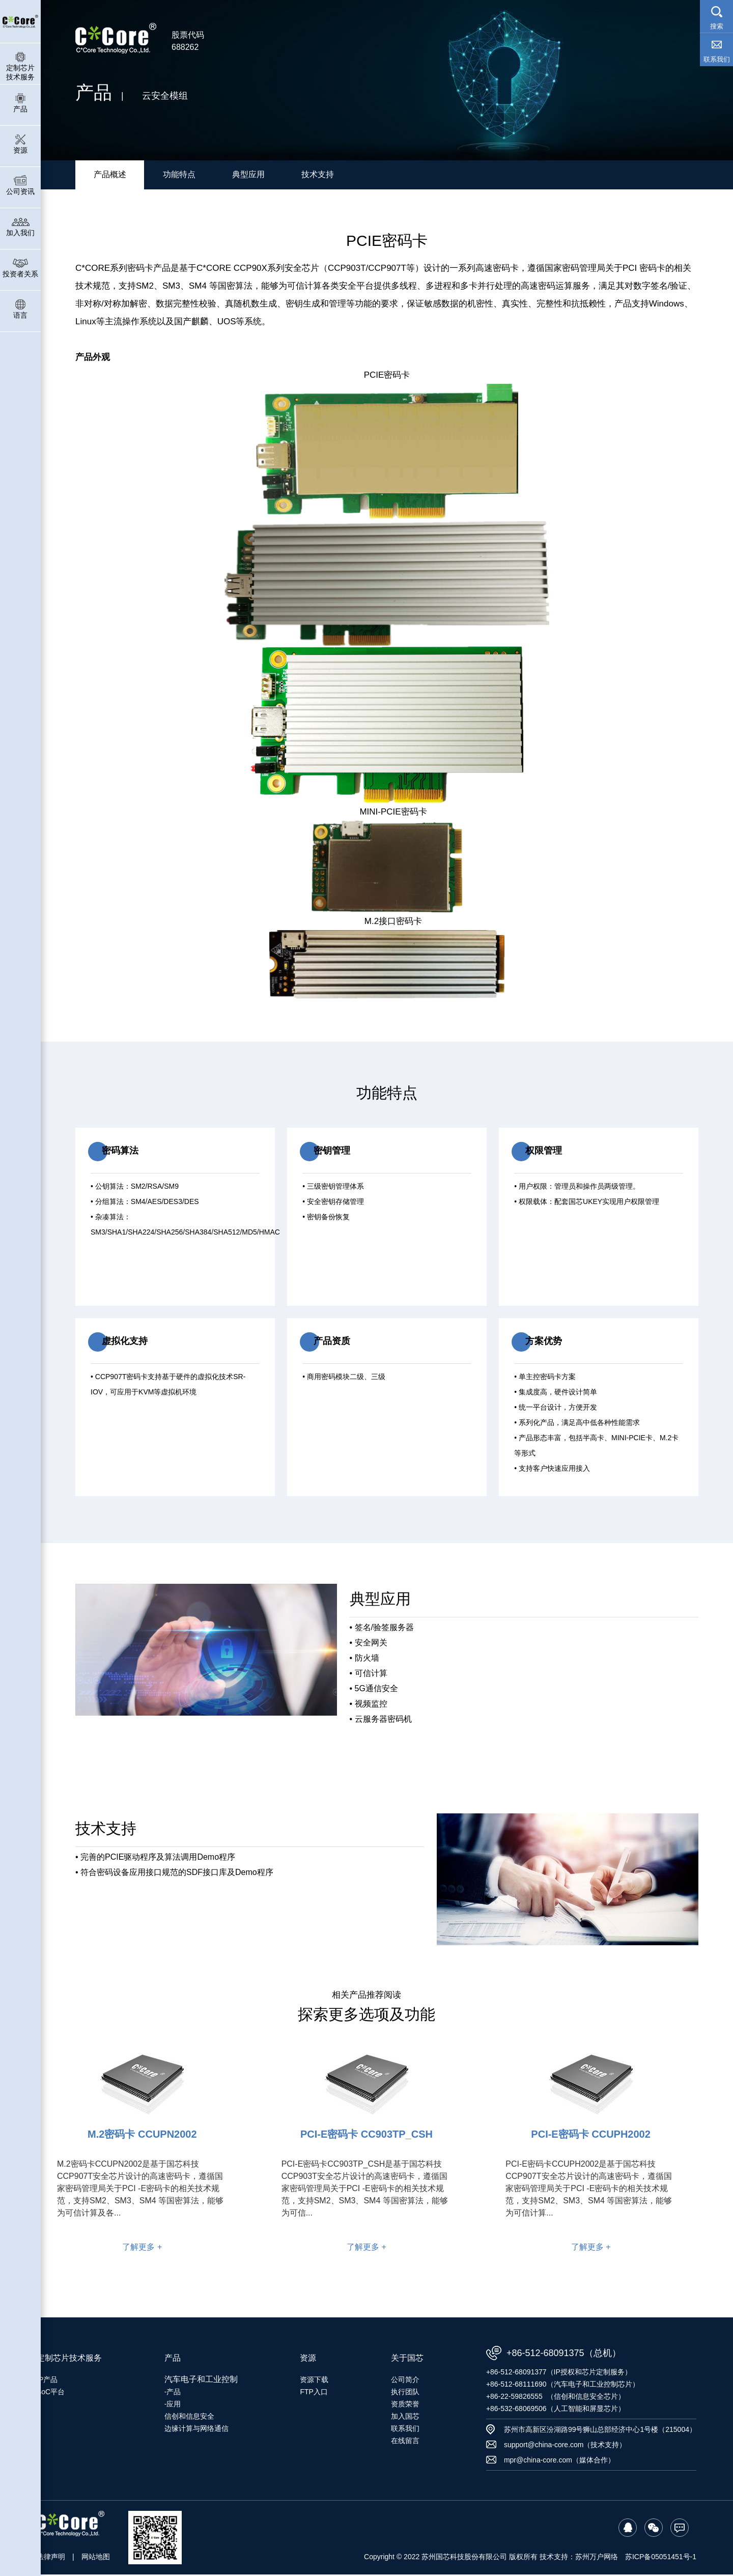 This screenshot has height=2576, width=733. What do you see at coordinates (20, 66) in the screenshot?
I see `定制芯片技术服务` at bounding box center [20, 66].